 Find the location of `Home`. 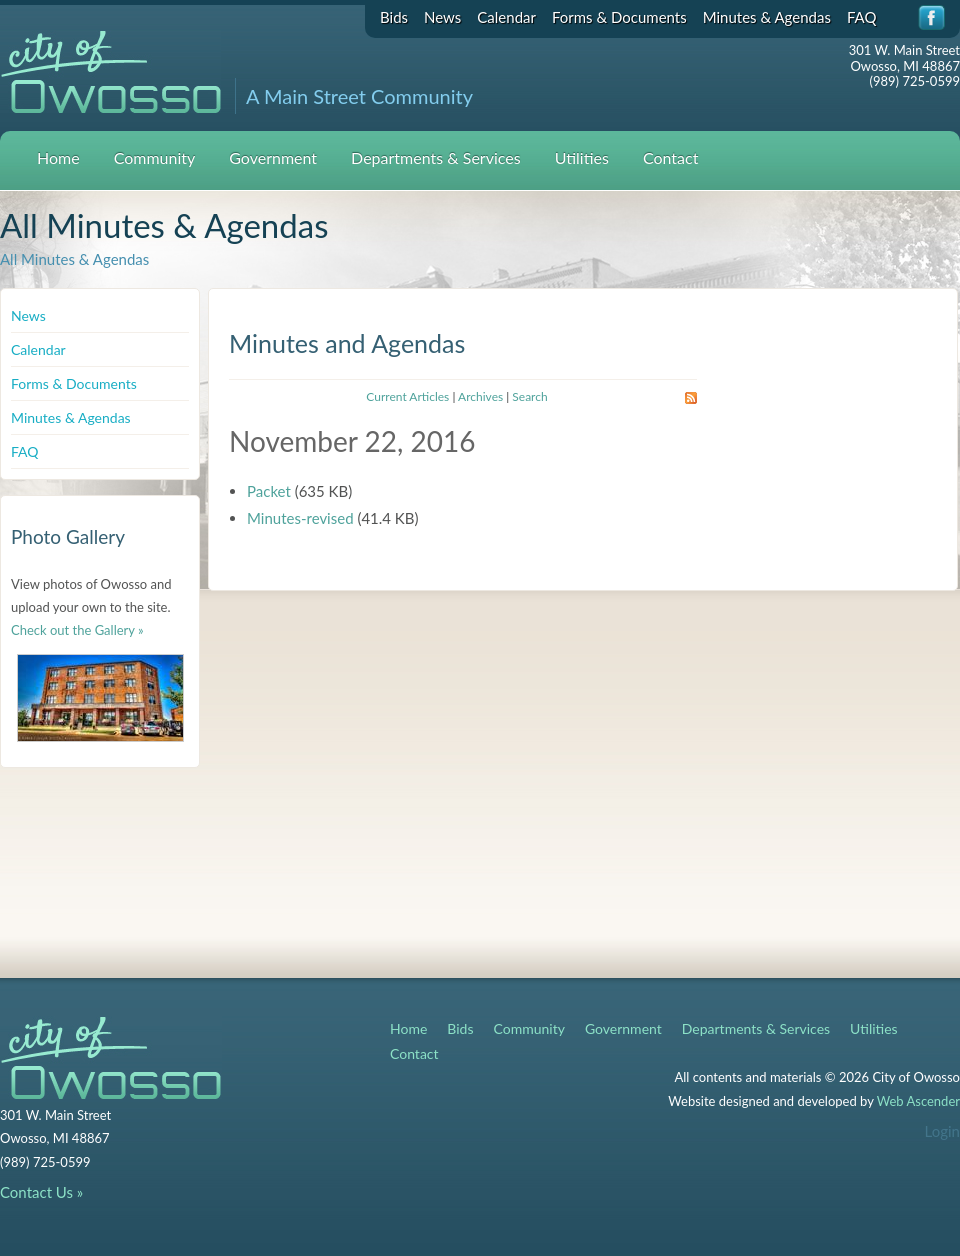

Home is located at coordinates (58, 157).